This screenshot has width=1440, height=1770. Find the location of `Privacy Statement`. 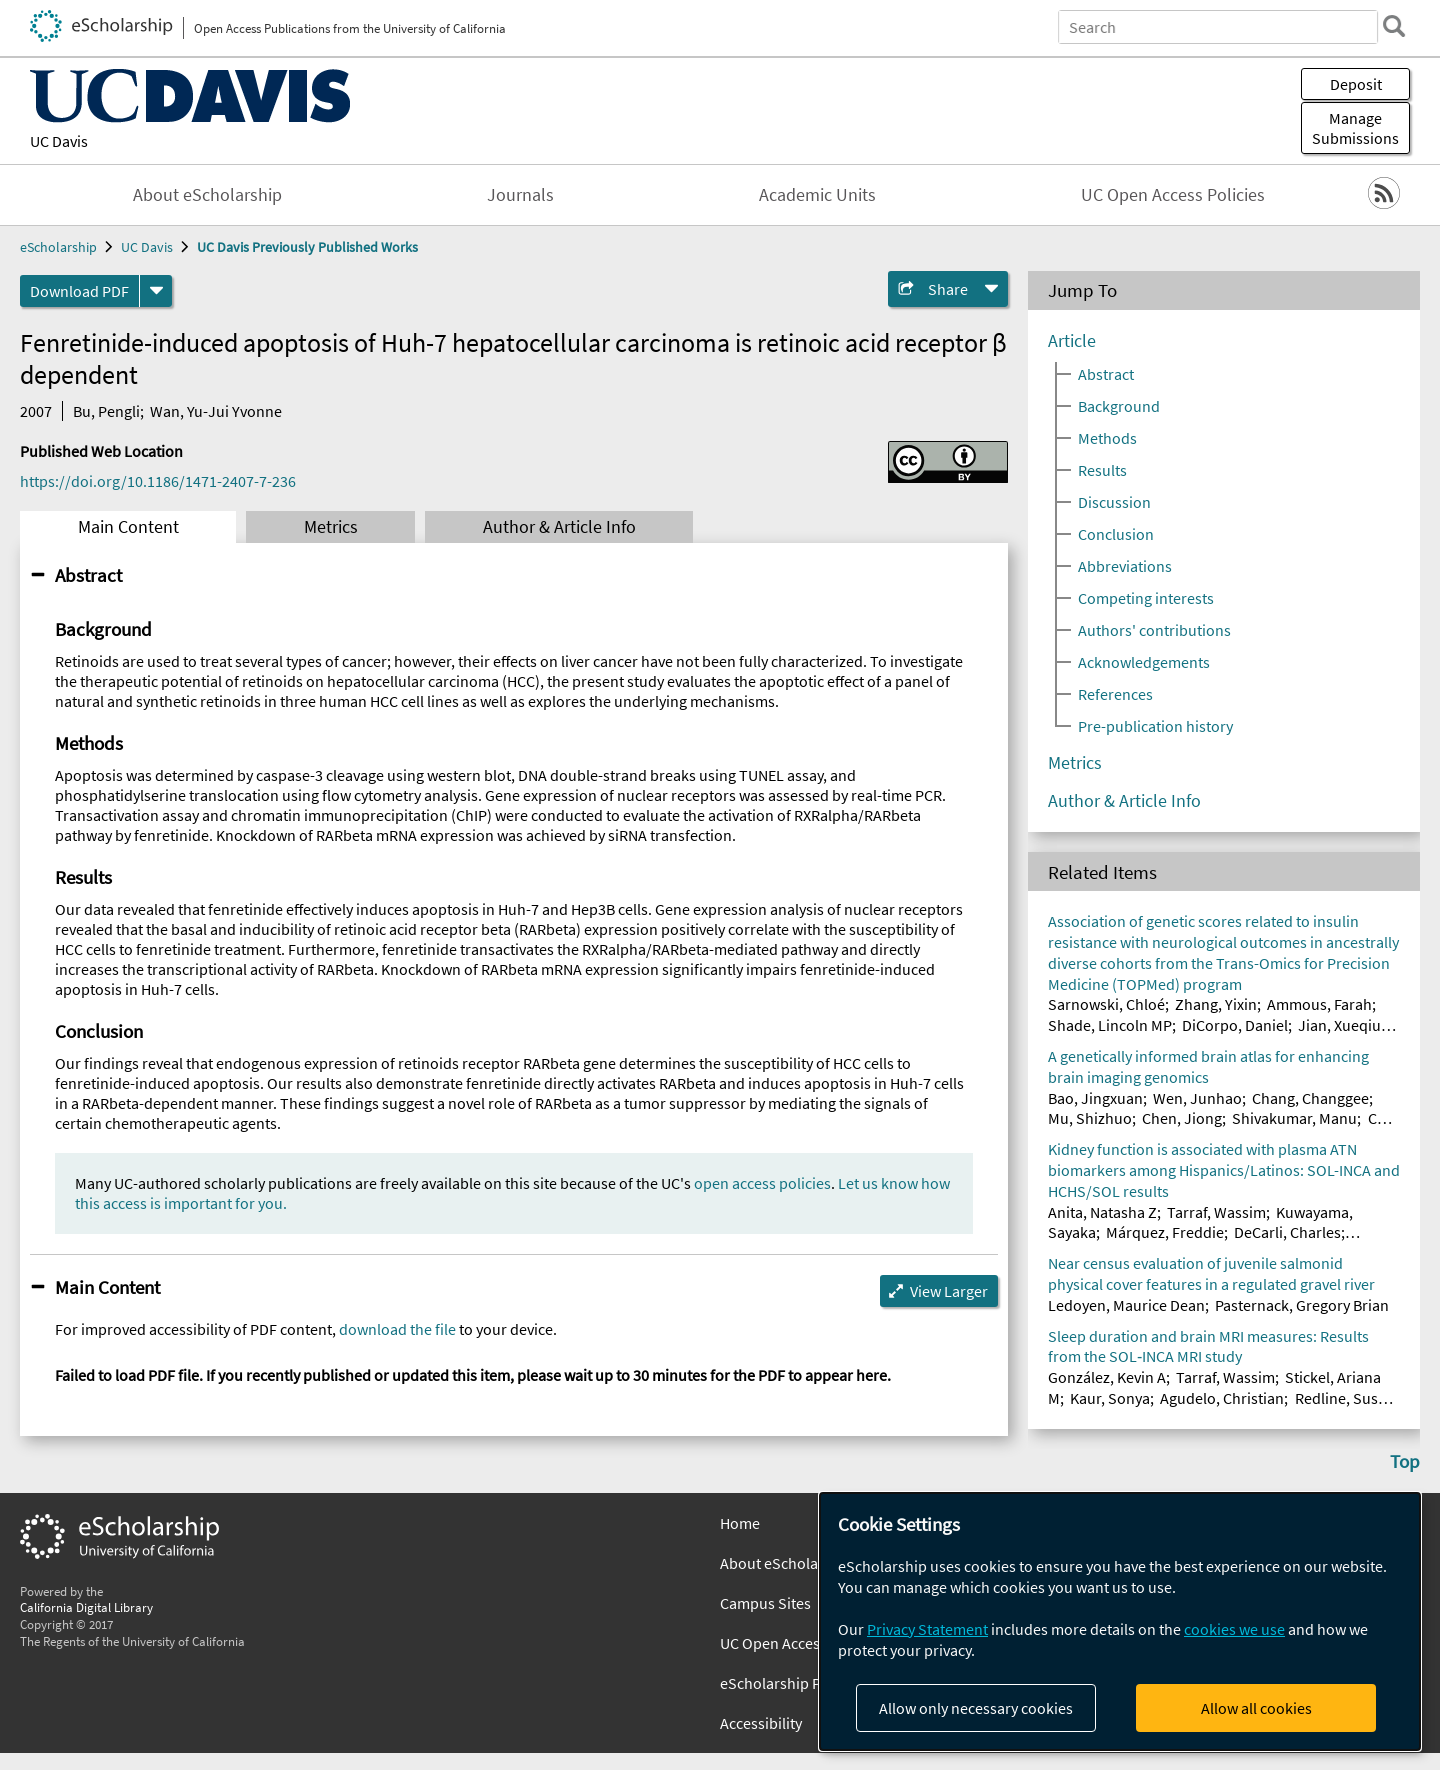

Privacy Statement is located at coordinates (927, 1629).